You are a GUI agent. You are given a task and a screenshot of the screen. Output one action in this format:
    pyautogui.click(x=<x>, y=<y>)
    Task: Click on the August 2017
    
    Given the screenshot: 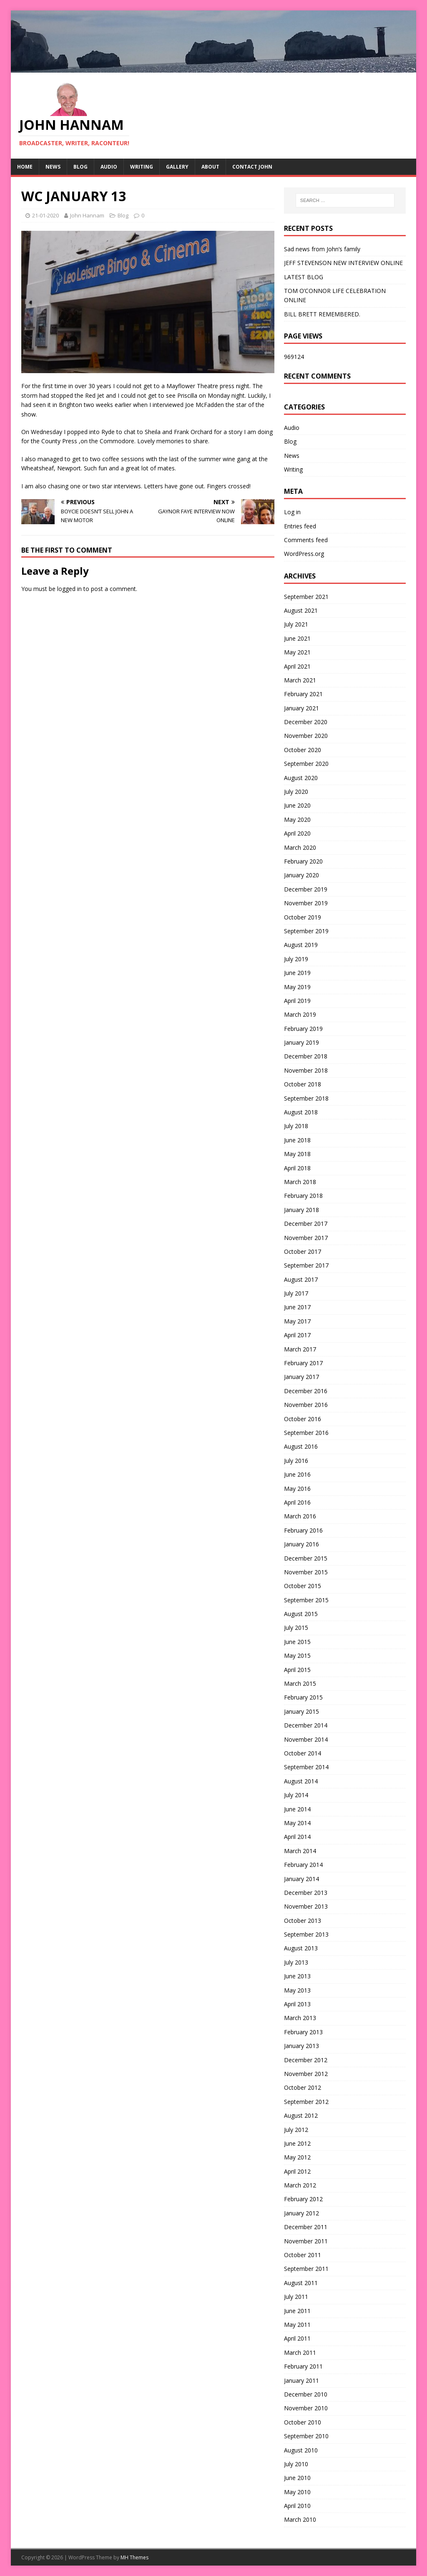 What is the action you would take?
    pyautogui.click(x=301, y=1279)
    